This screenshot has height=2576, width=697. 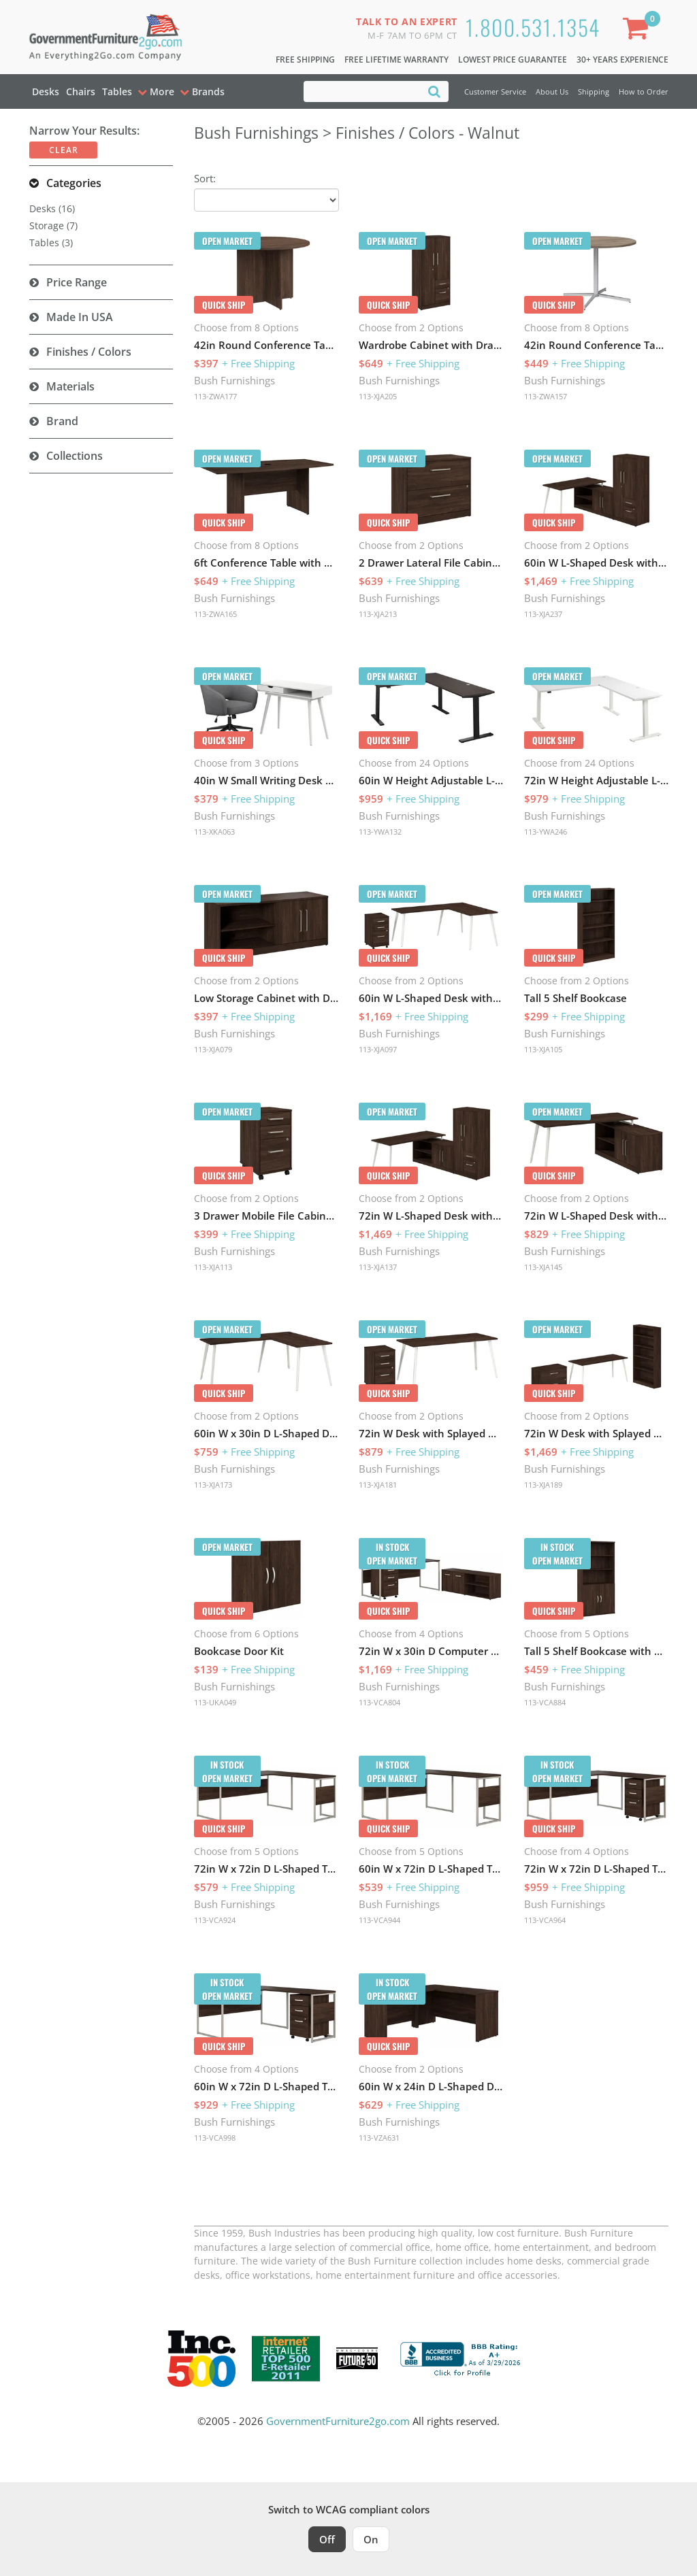 I want to click on 113-XJA137, so click(x=378, y=1267).